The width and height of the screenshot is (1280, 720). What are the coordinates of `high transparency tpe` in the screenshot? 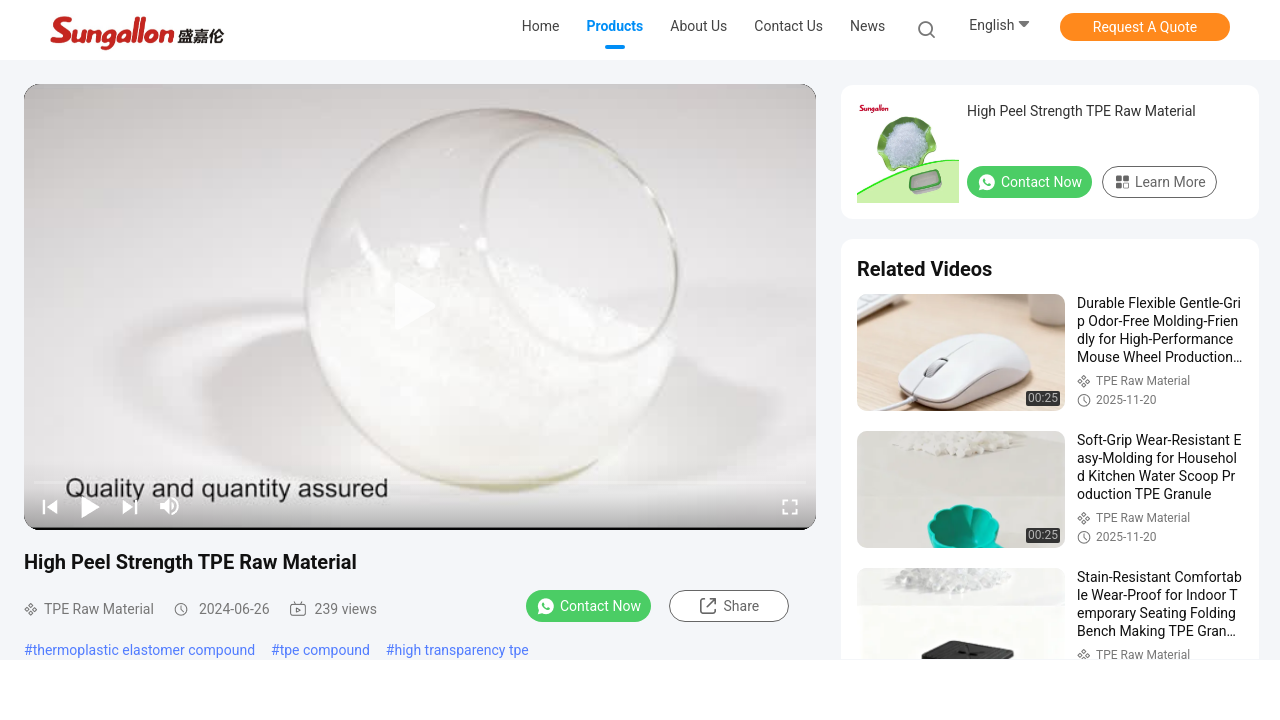 It's located at (461, 650).